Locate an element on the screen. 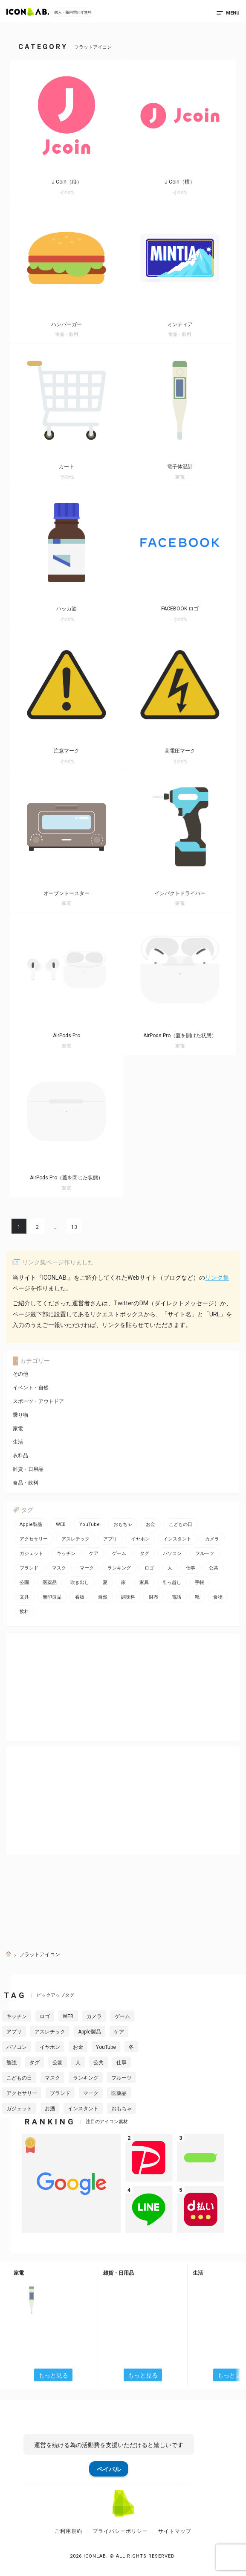  ロゴ [ロゴ (34個の項目)] is located at coordinates (149, 1568).